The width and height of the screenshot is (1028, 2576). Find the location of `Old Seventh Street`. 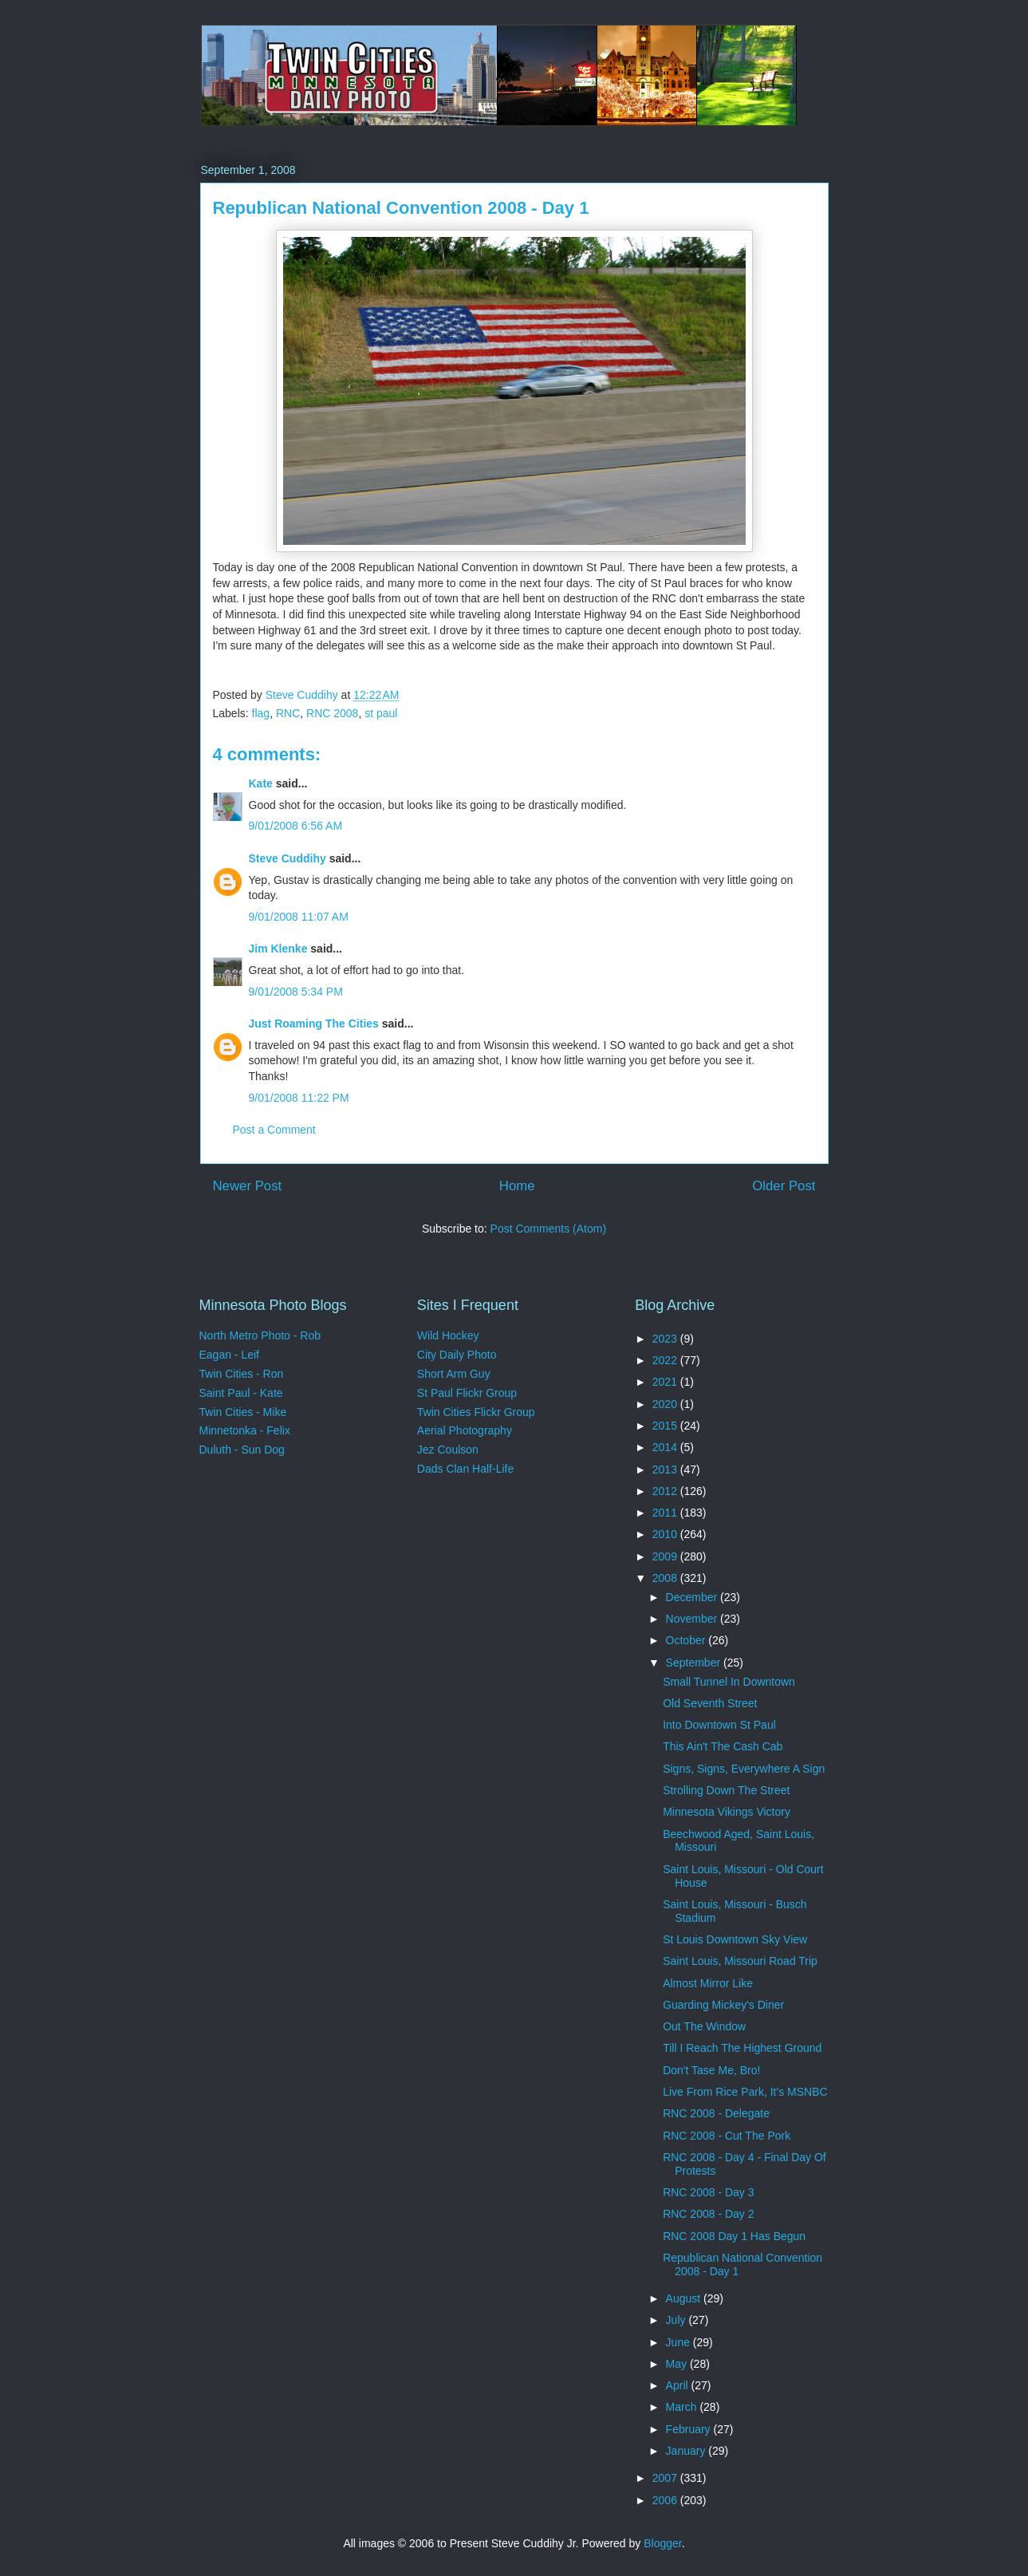

Old Seventh Street is located at coordinates (710, 1703).